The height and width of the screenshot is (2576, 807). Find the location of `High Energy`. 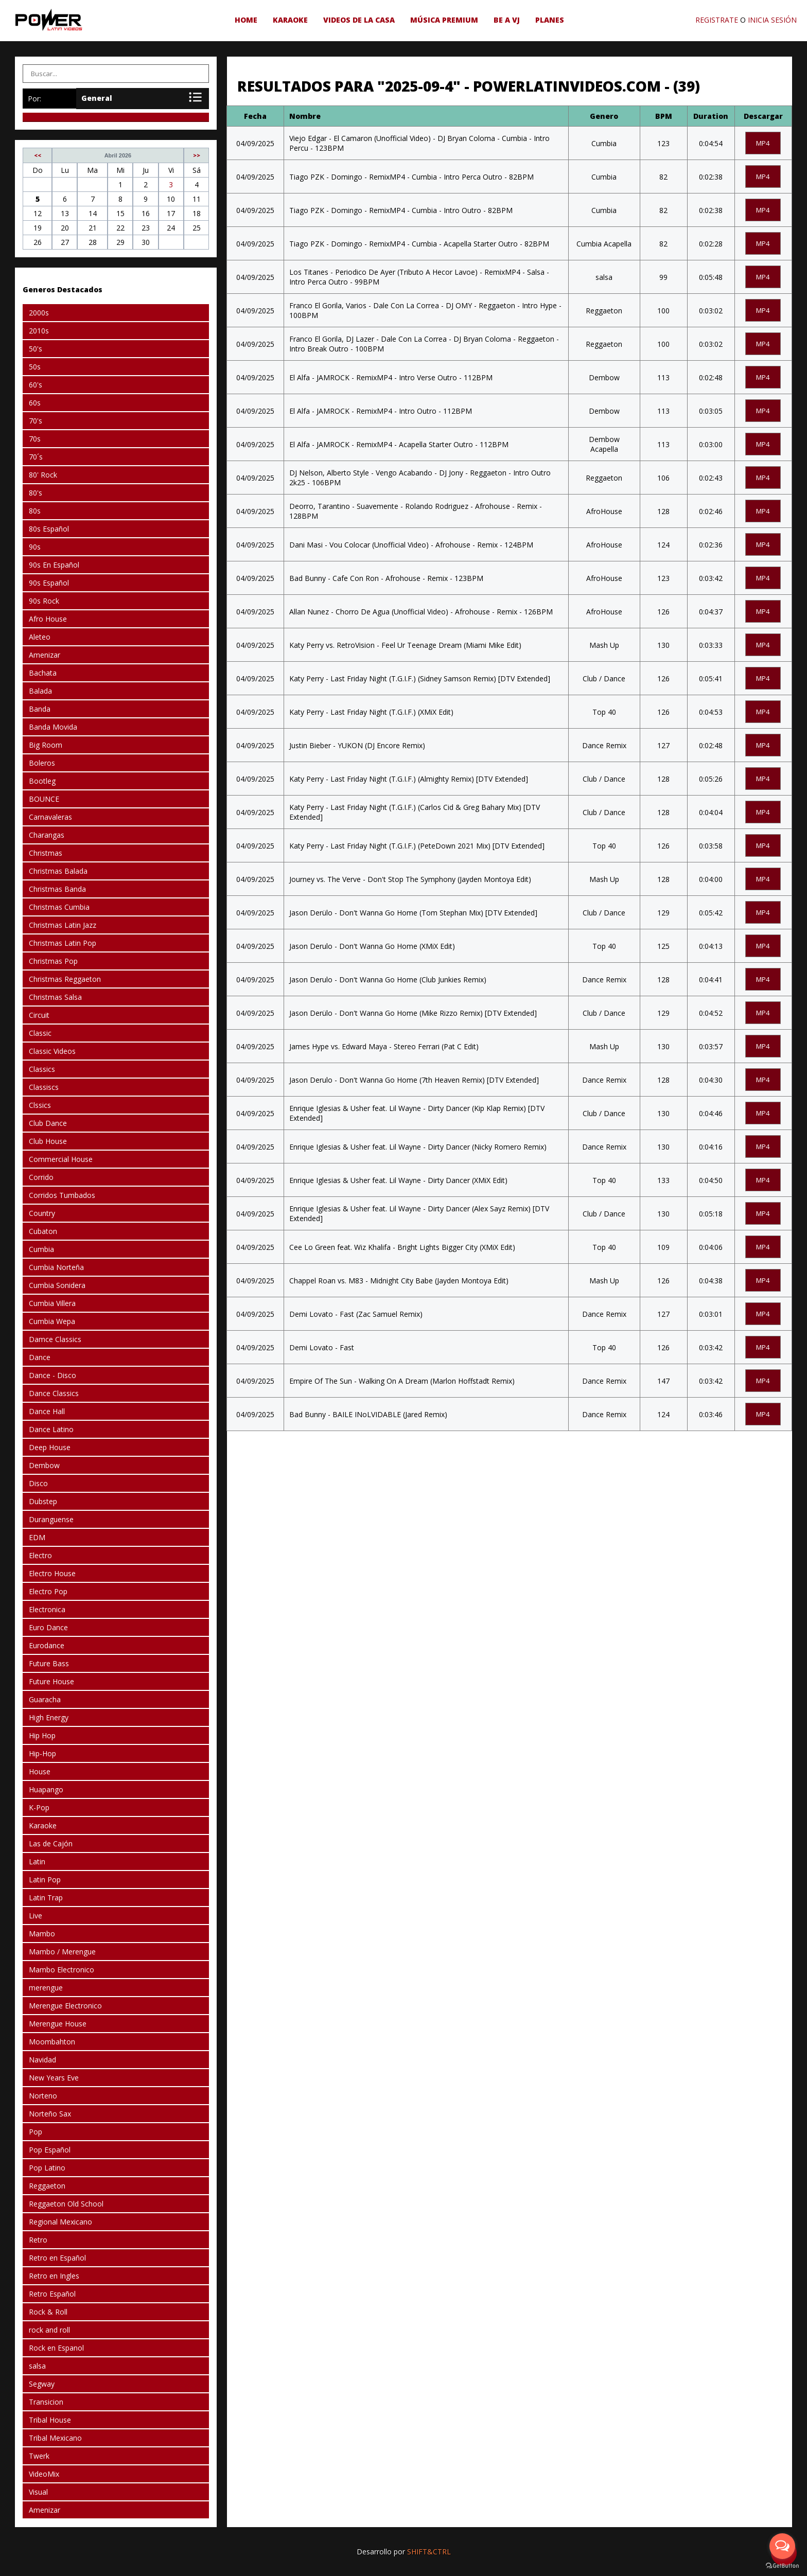

High Energy is located at coordinates (48, 1717).